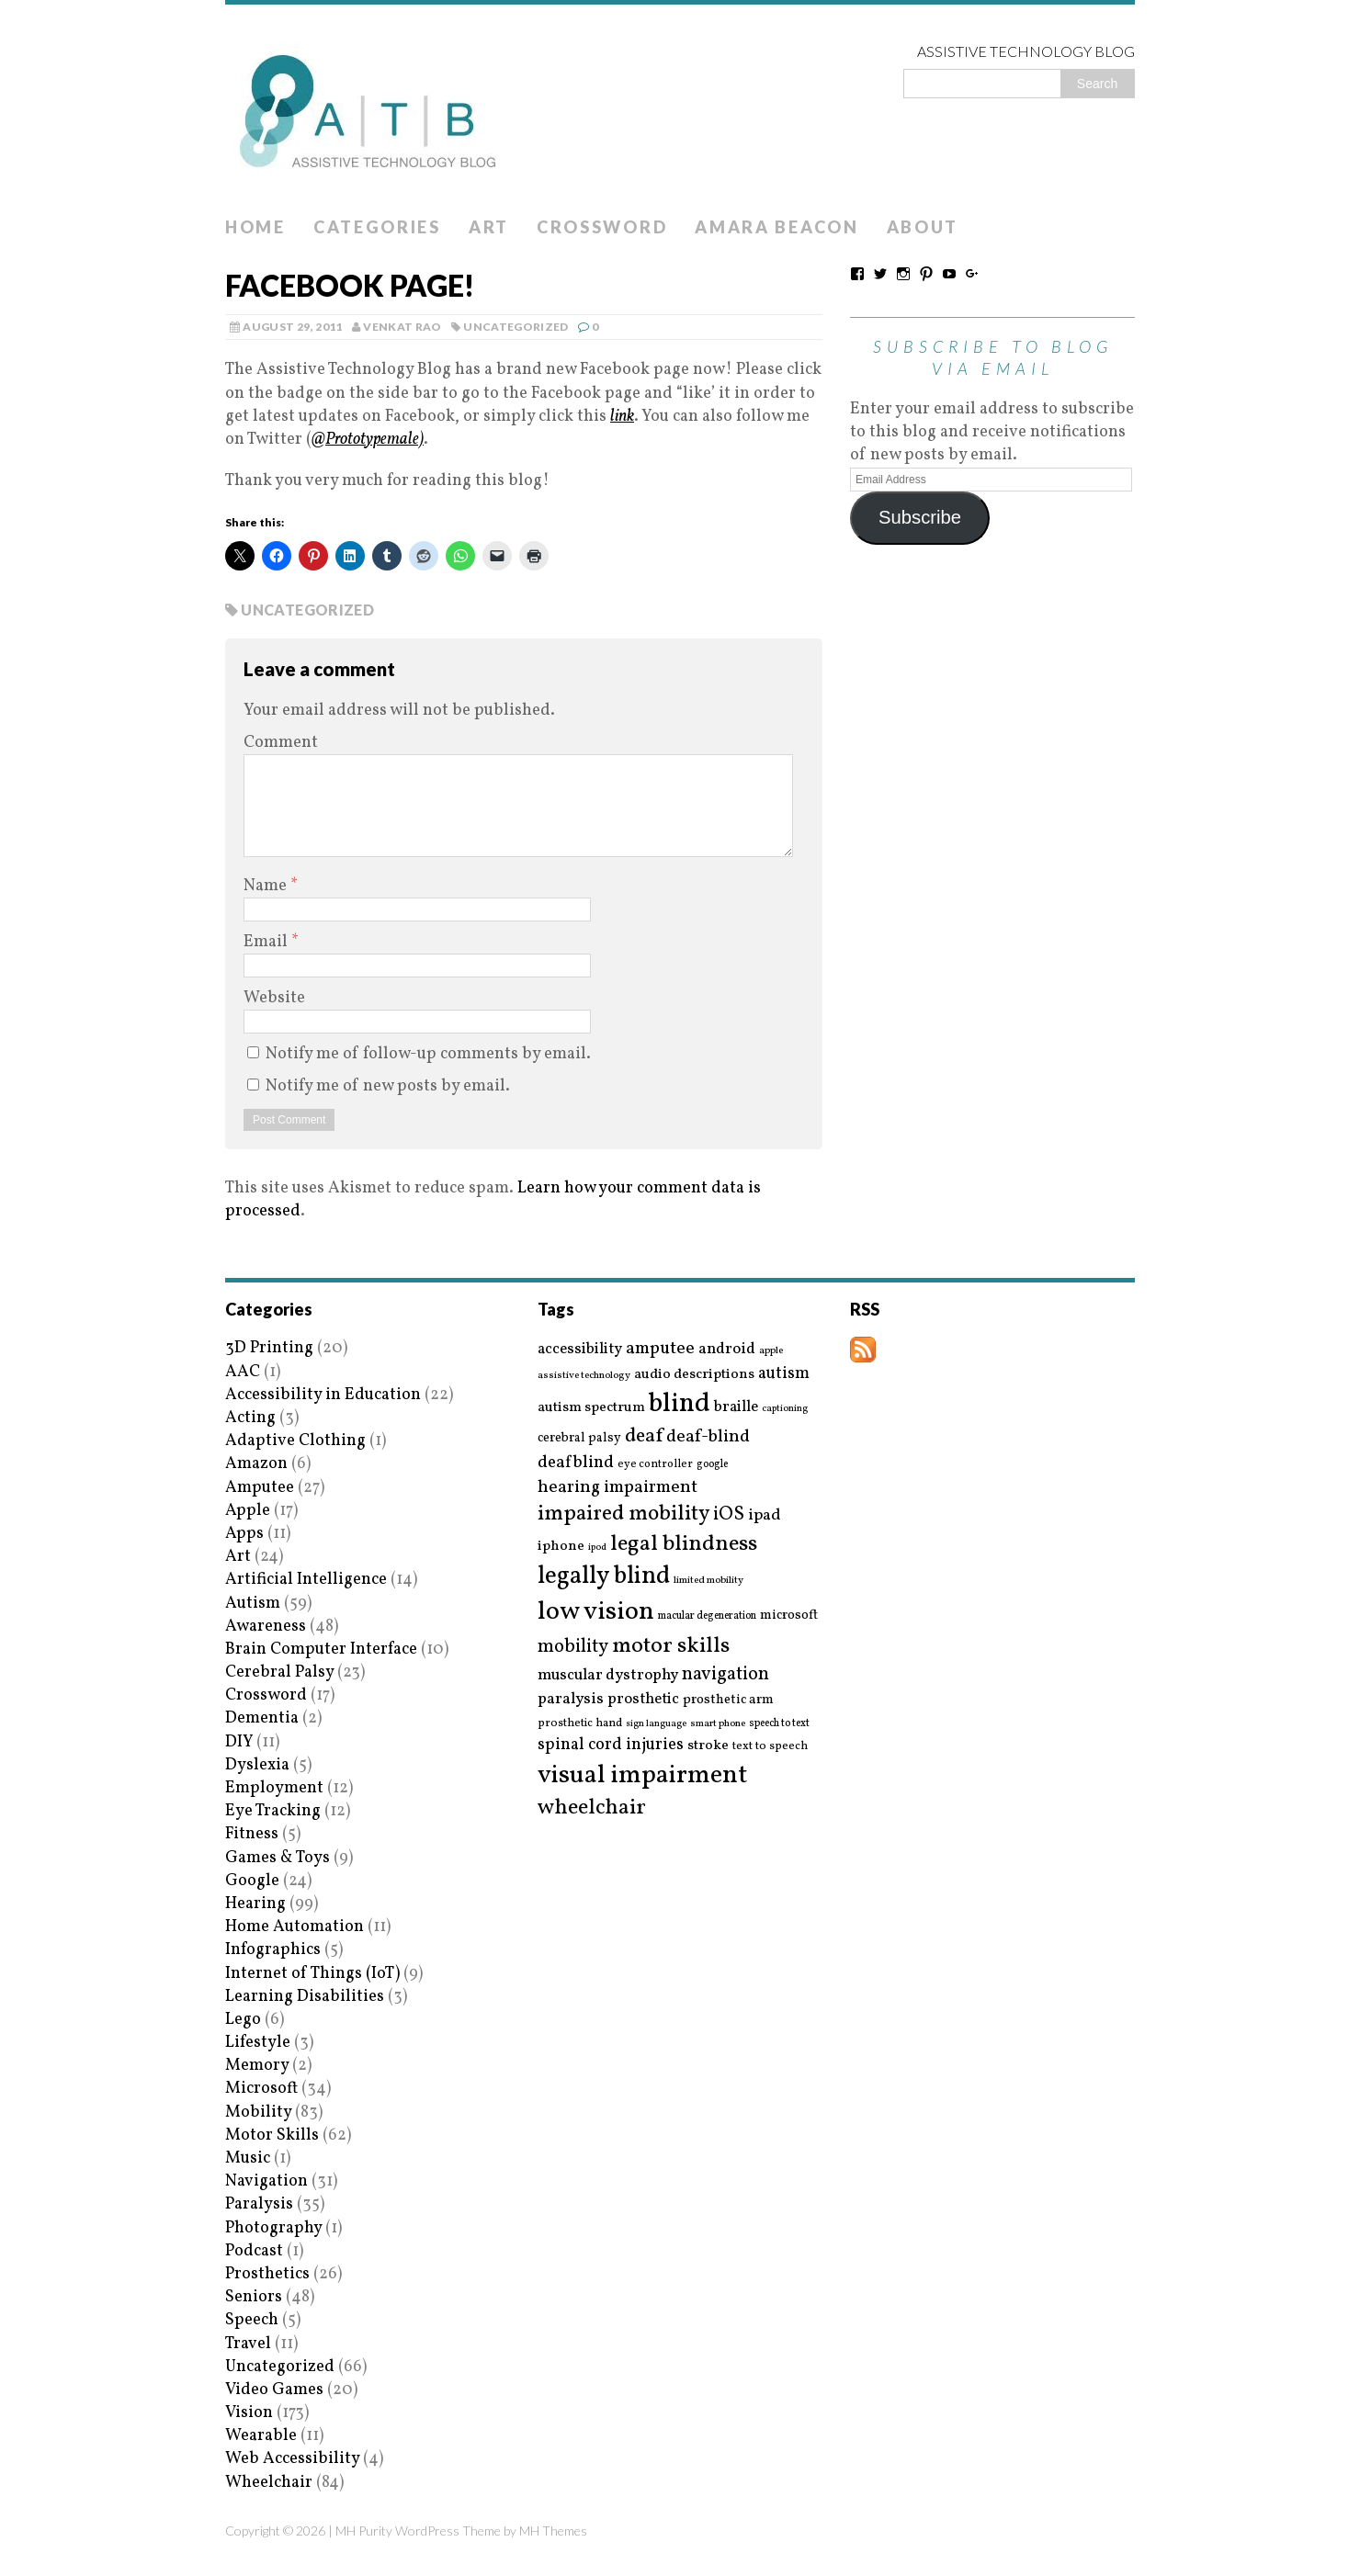 This screenshot has height=2576, width=1360. Describe the element at coordinates (256, 1463) in the screenshot. I see `Amazon` at that location.